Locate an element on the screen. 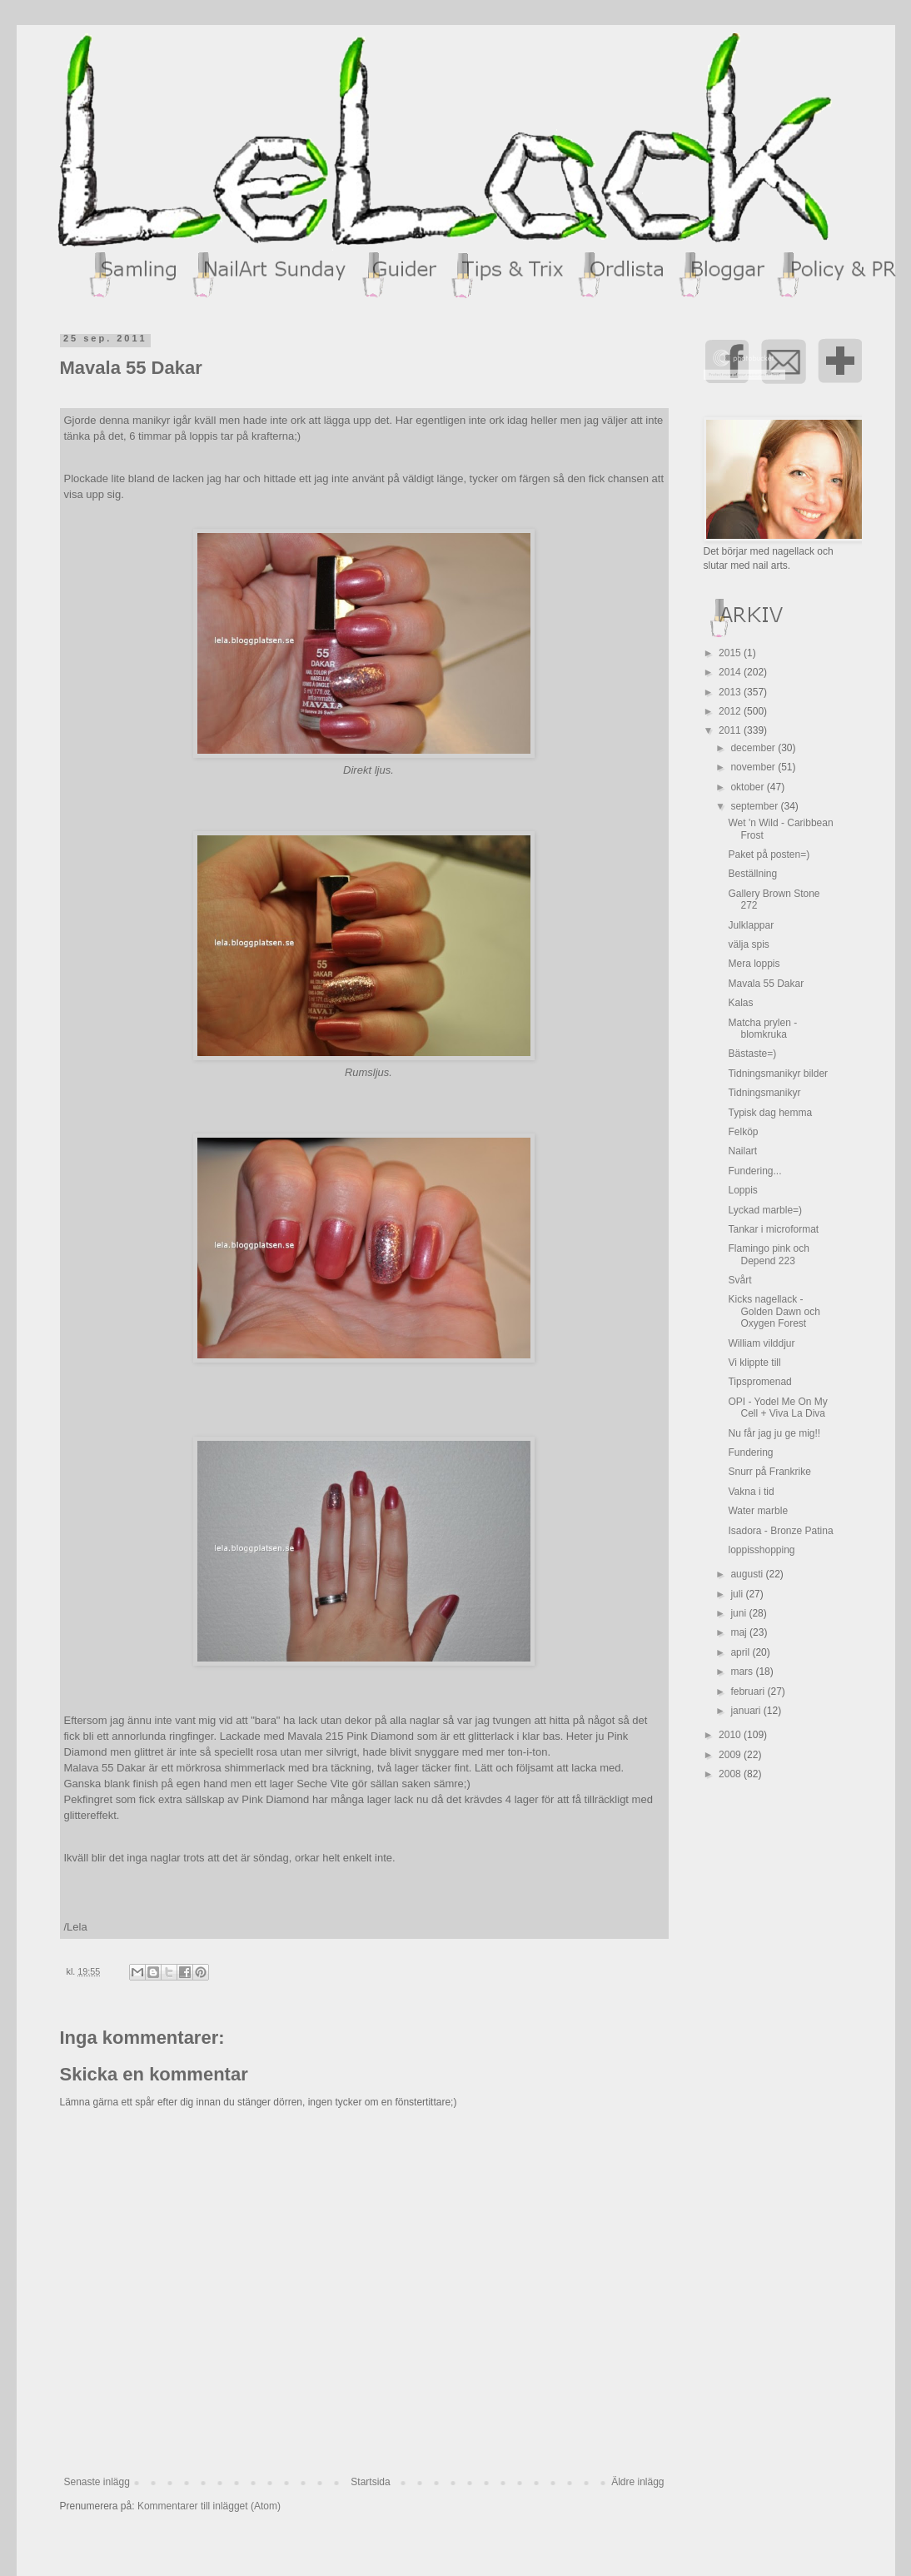 This screenshot has height=2576, width=911. mars is located at coordinates (742, 1671).